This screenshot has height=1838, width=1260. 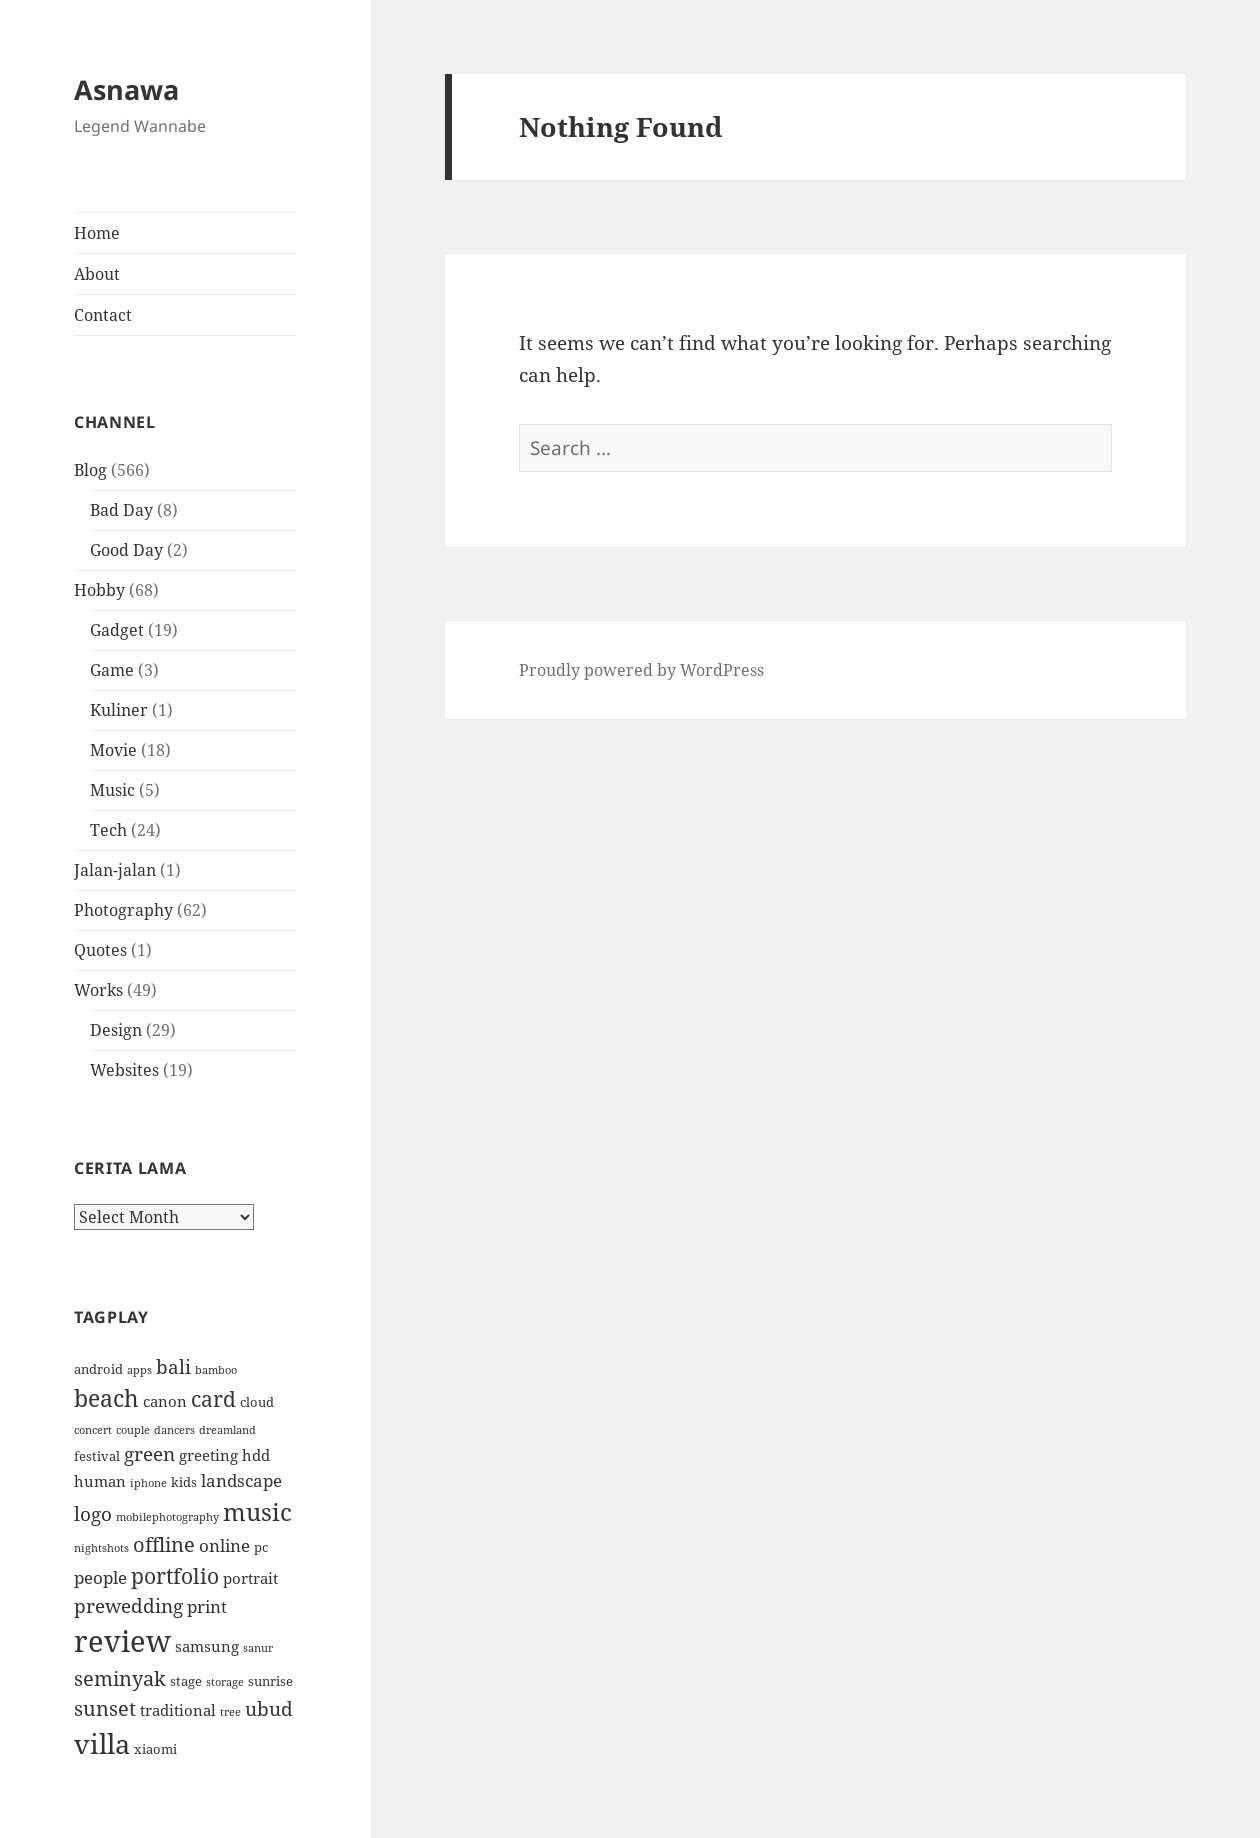 I want to click on bamboo [bamboo (3 items)], so click(x=216, y=1370).